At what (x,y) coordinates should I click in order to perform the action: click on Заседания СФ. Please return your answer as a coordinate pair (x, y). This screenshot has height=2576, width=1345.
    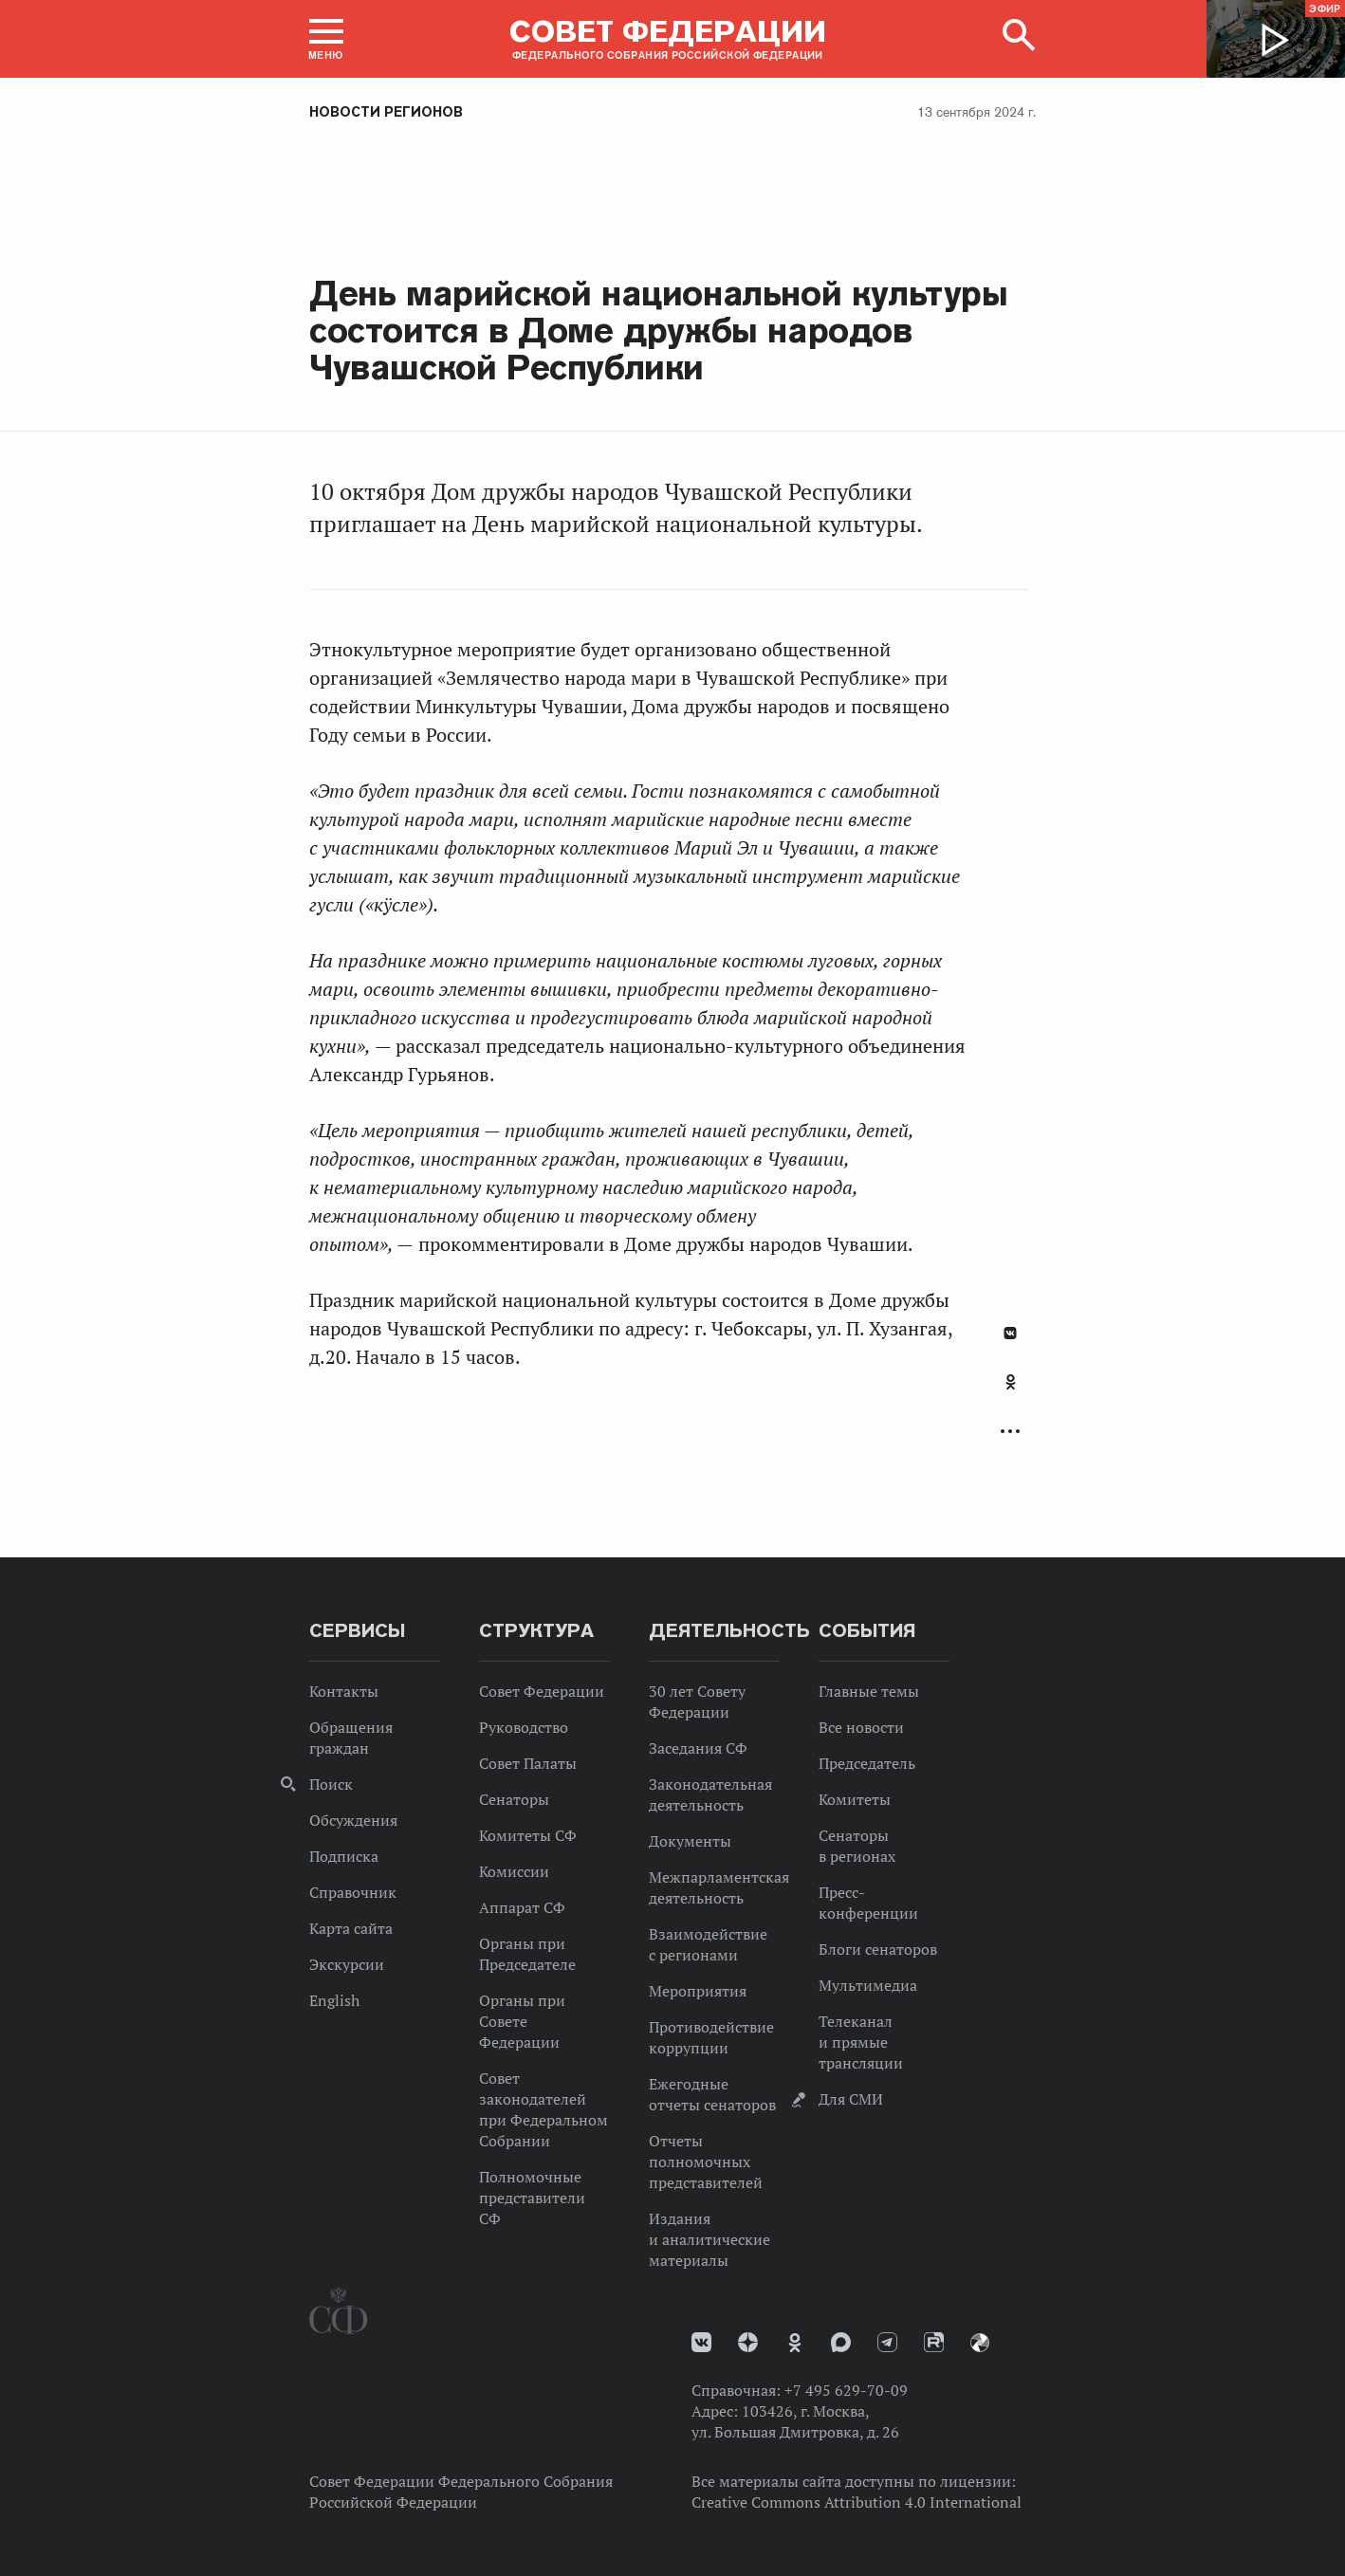
    Looking at the image, I should click on (698, 1748).